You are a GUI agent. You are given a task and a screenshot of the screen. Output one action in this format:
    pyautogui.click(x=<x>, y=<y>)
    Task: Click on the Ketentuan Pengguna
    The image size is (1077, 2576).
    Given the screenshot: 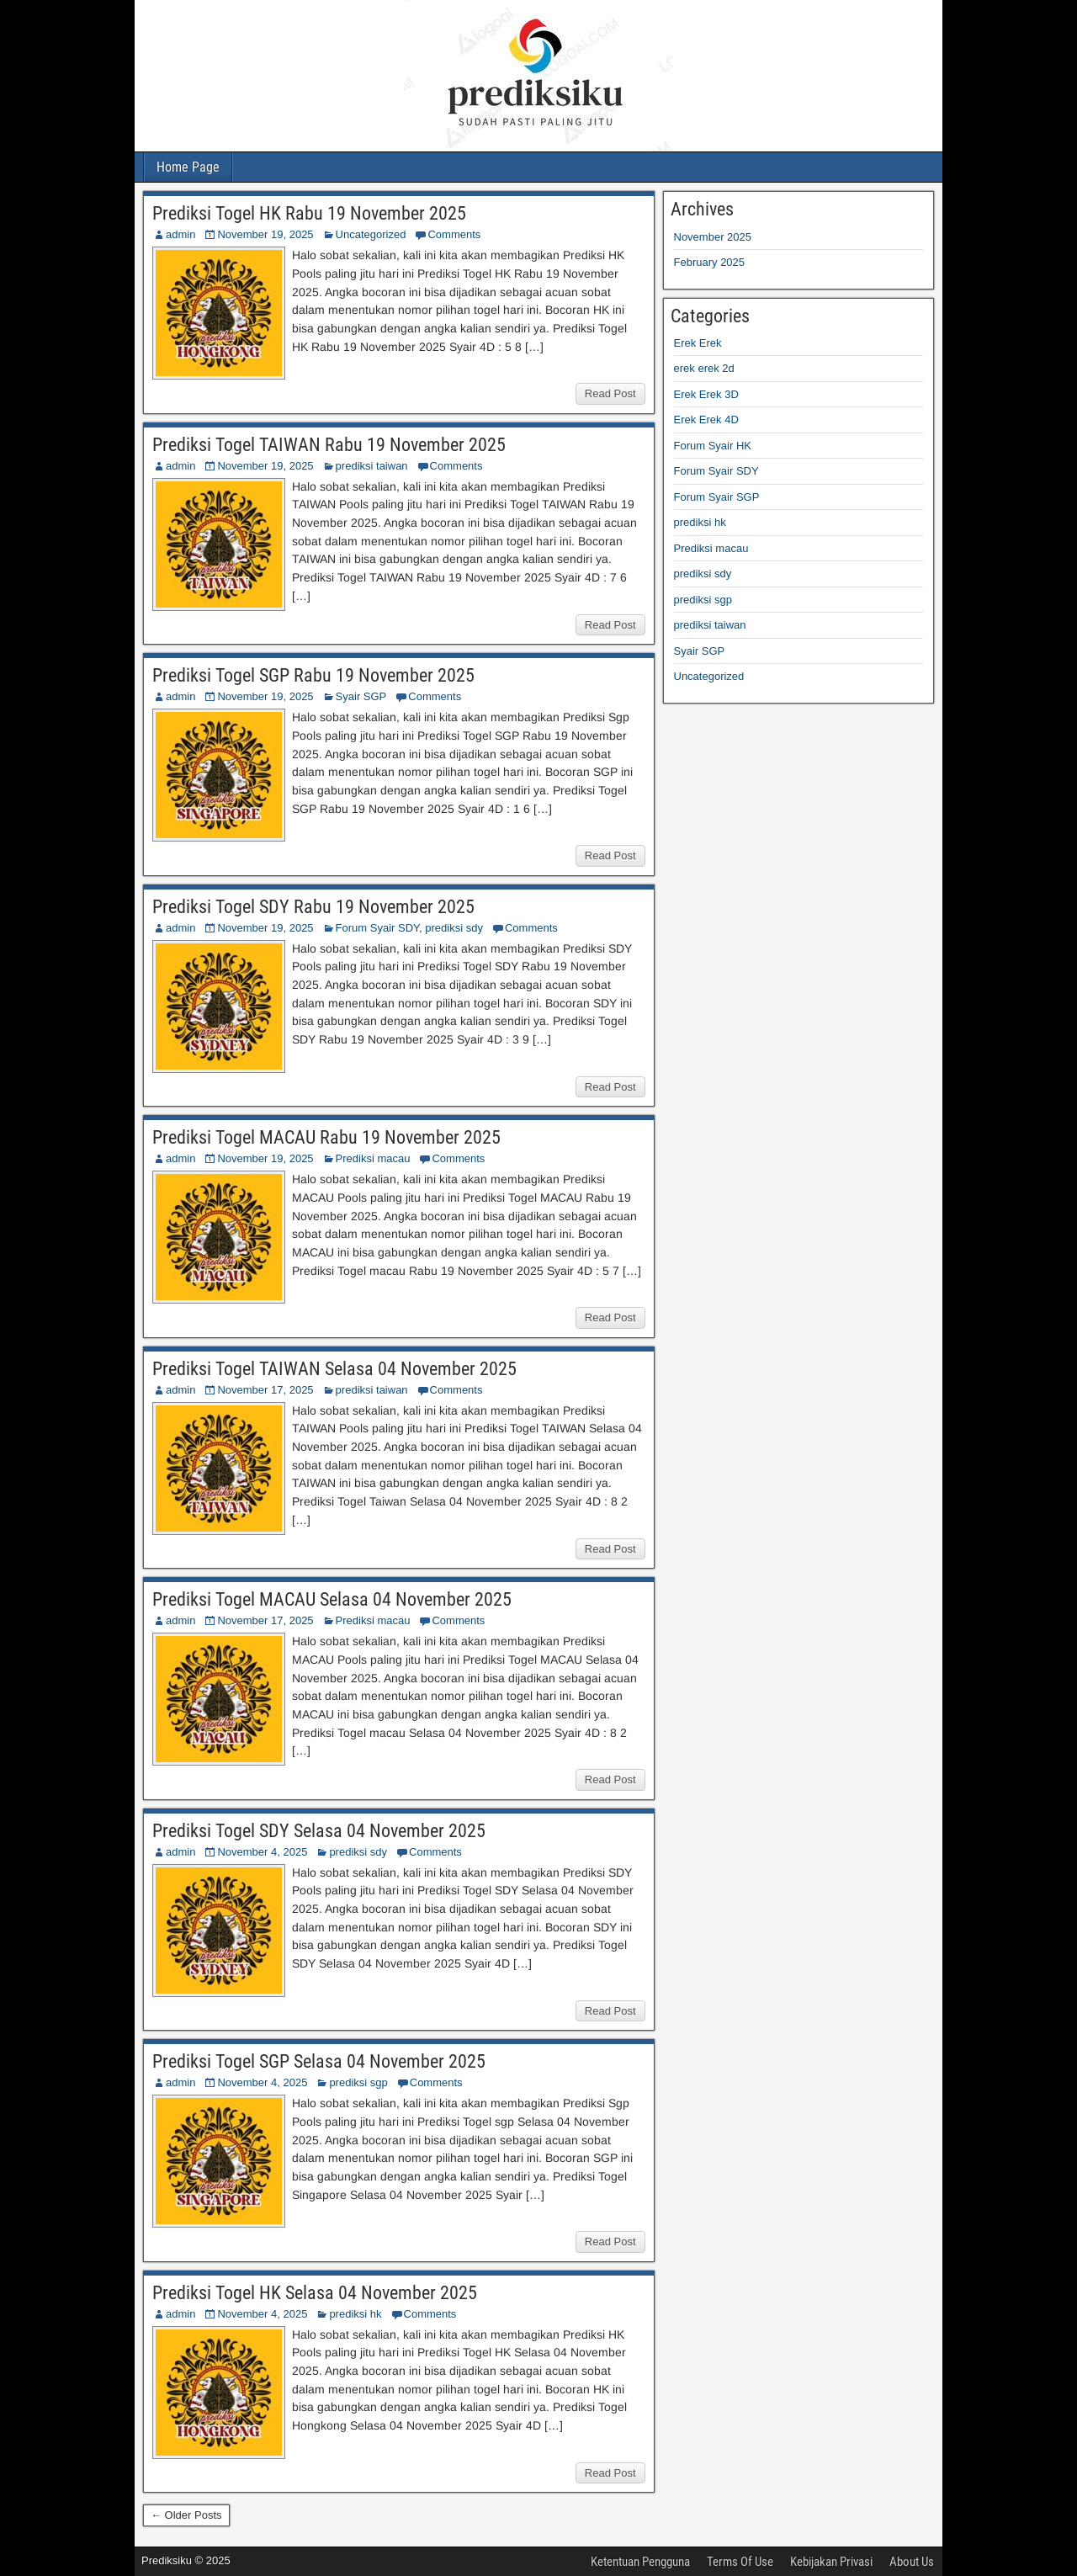 What is the action you would take?
    pyautogui.click(x=640, y=2561)
    